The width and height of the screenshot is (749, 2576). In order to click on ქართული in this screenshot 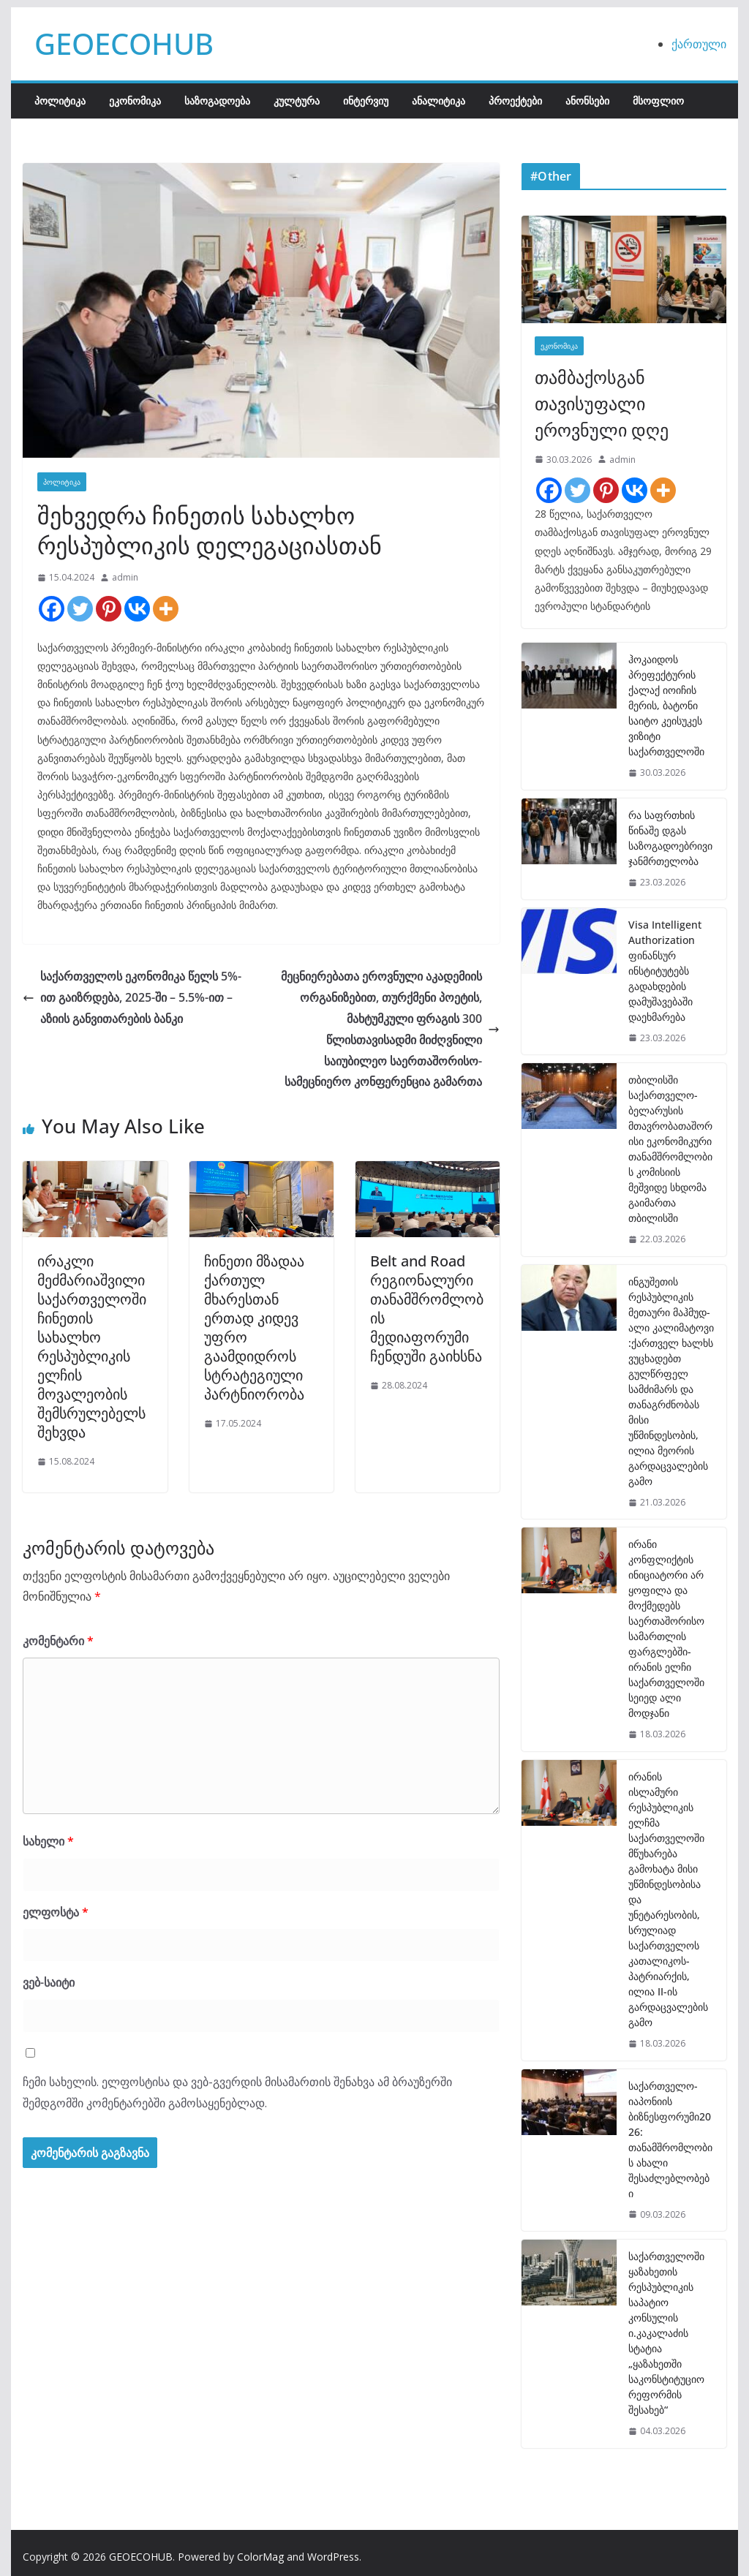, I will do `click(698, 44)`.